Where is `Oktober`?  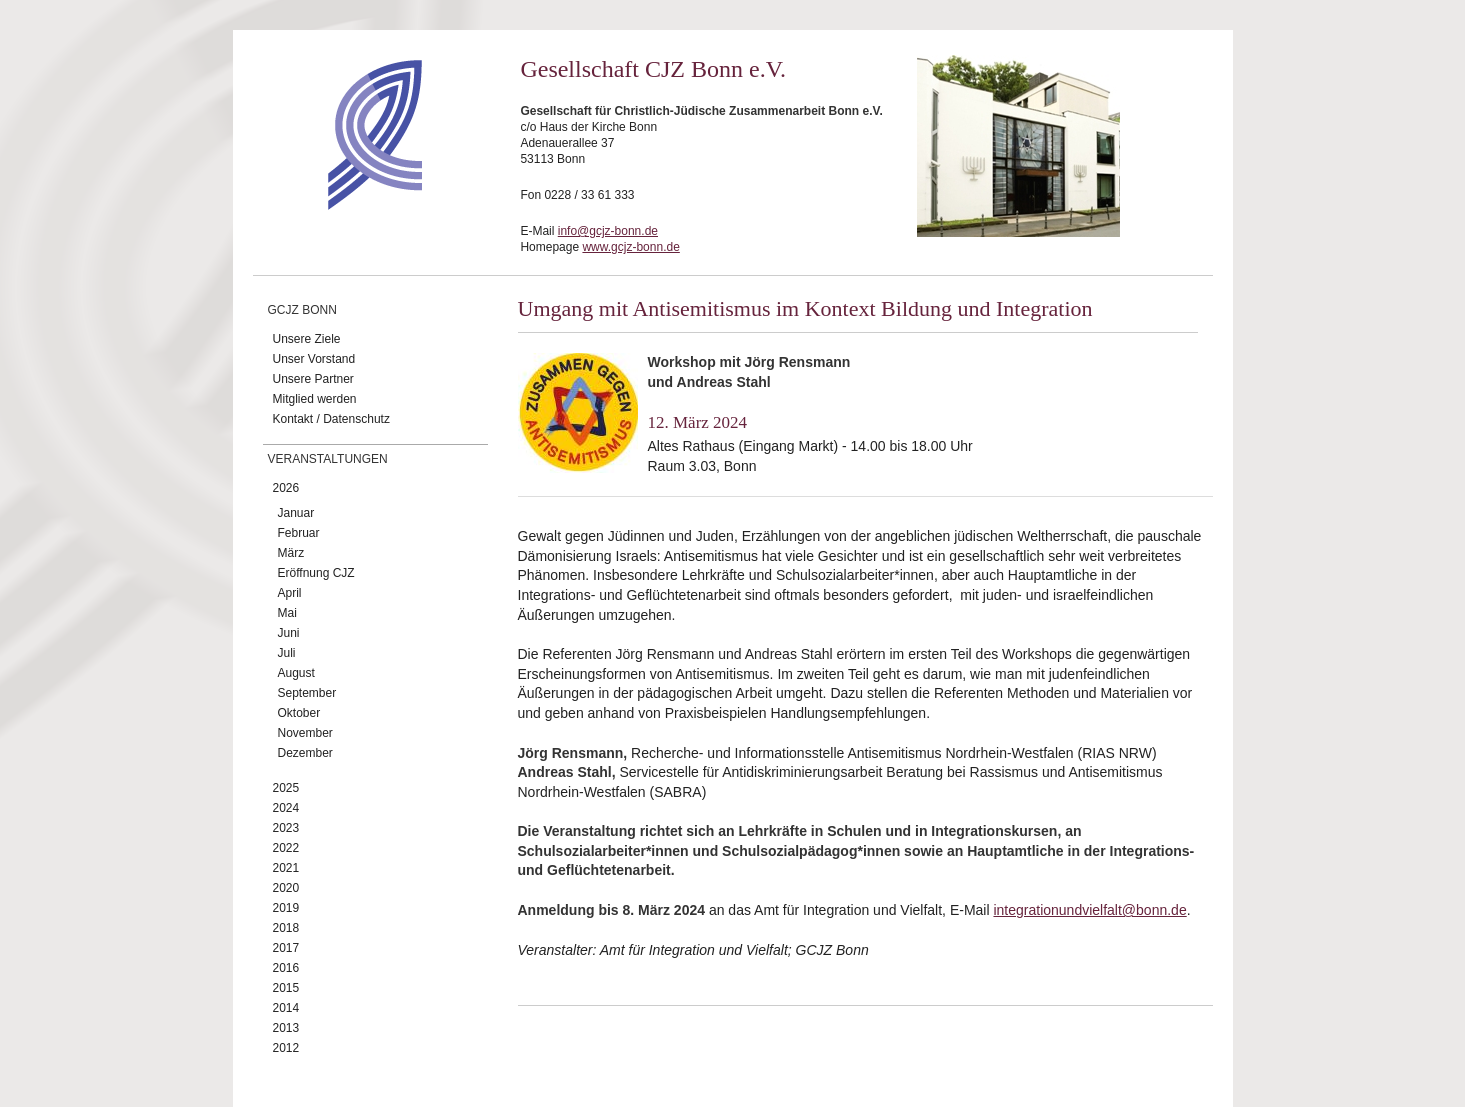 Oktober is located at coordinates (299, 713).